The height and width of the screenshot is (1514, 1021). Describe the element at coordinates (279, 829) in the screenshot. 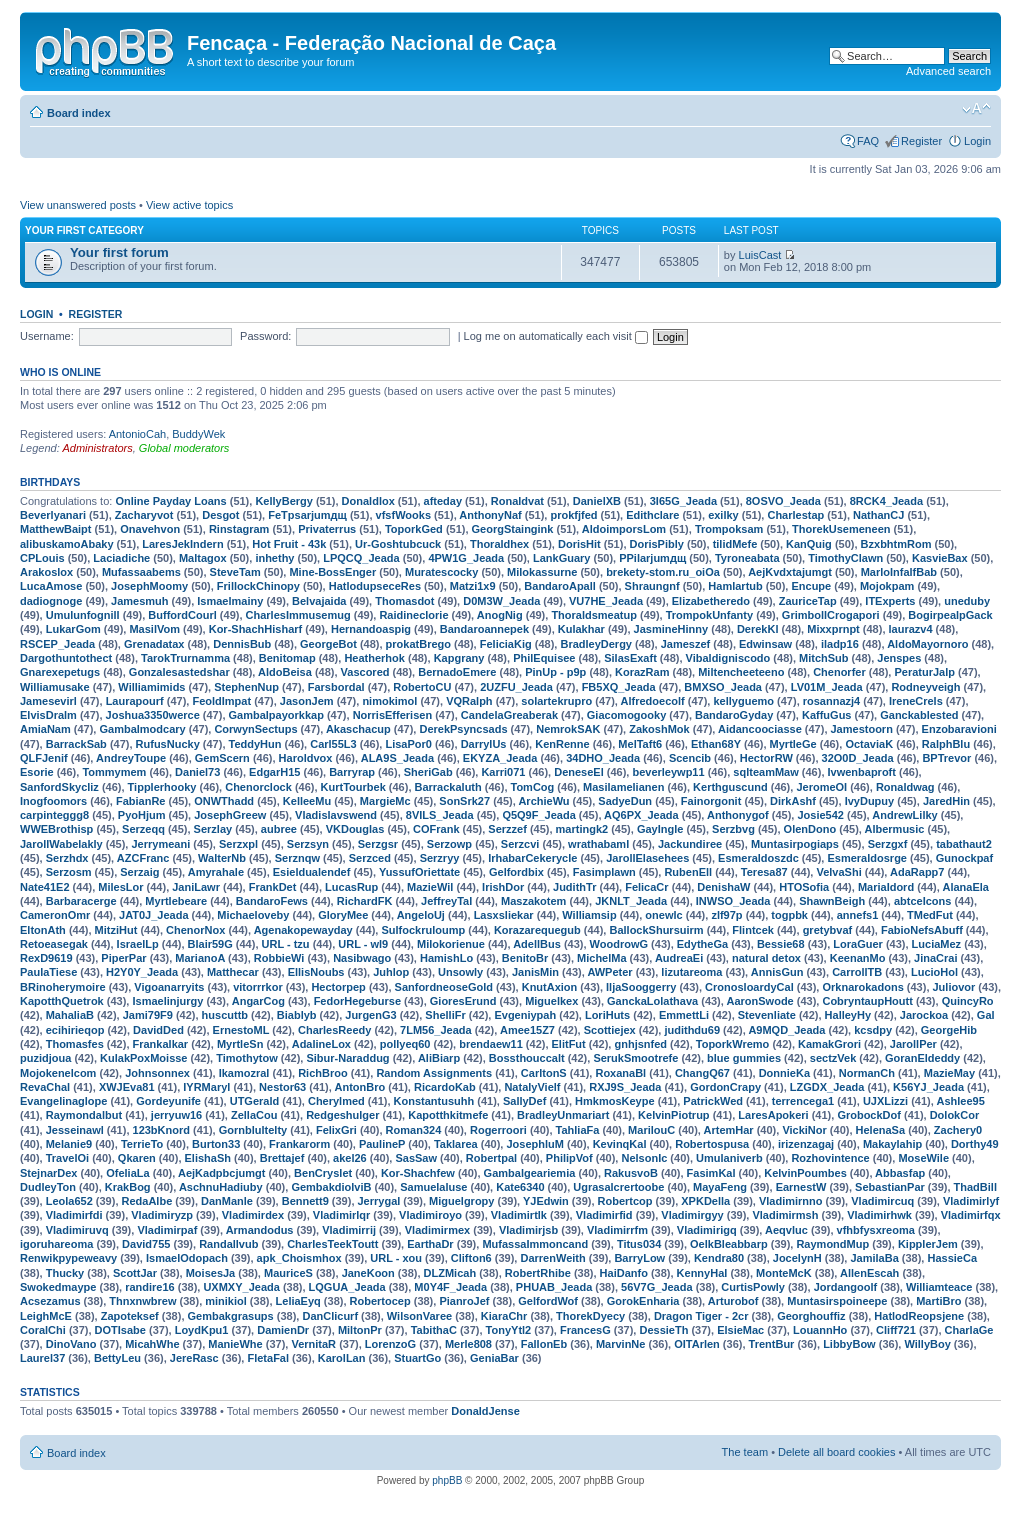

I see `aubree` at that location.